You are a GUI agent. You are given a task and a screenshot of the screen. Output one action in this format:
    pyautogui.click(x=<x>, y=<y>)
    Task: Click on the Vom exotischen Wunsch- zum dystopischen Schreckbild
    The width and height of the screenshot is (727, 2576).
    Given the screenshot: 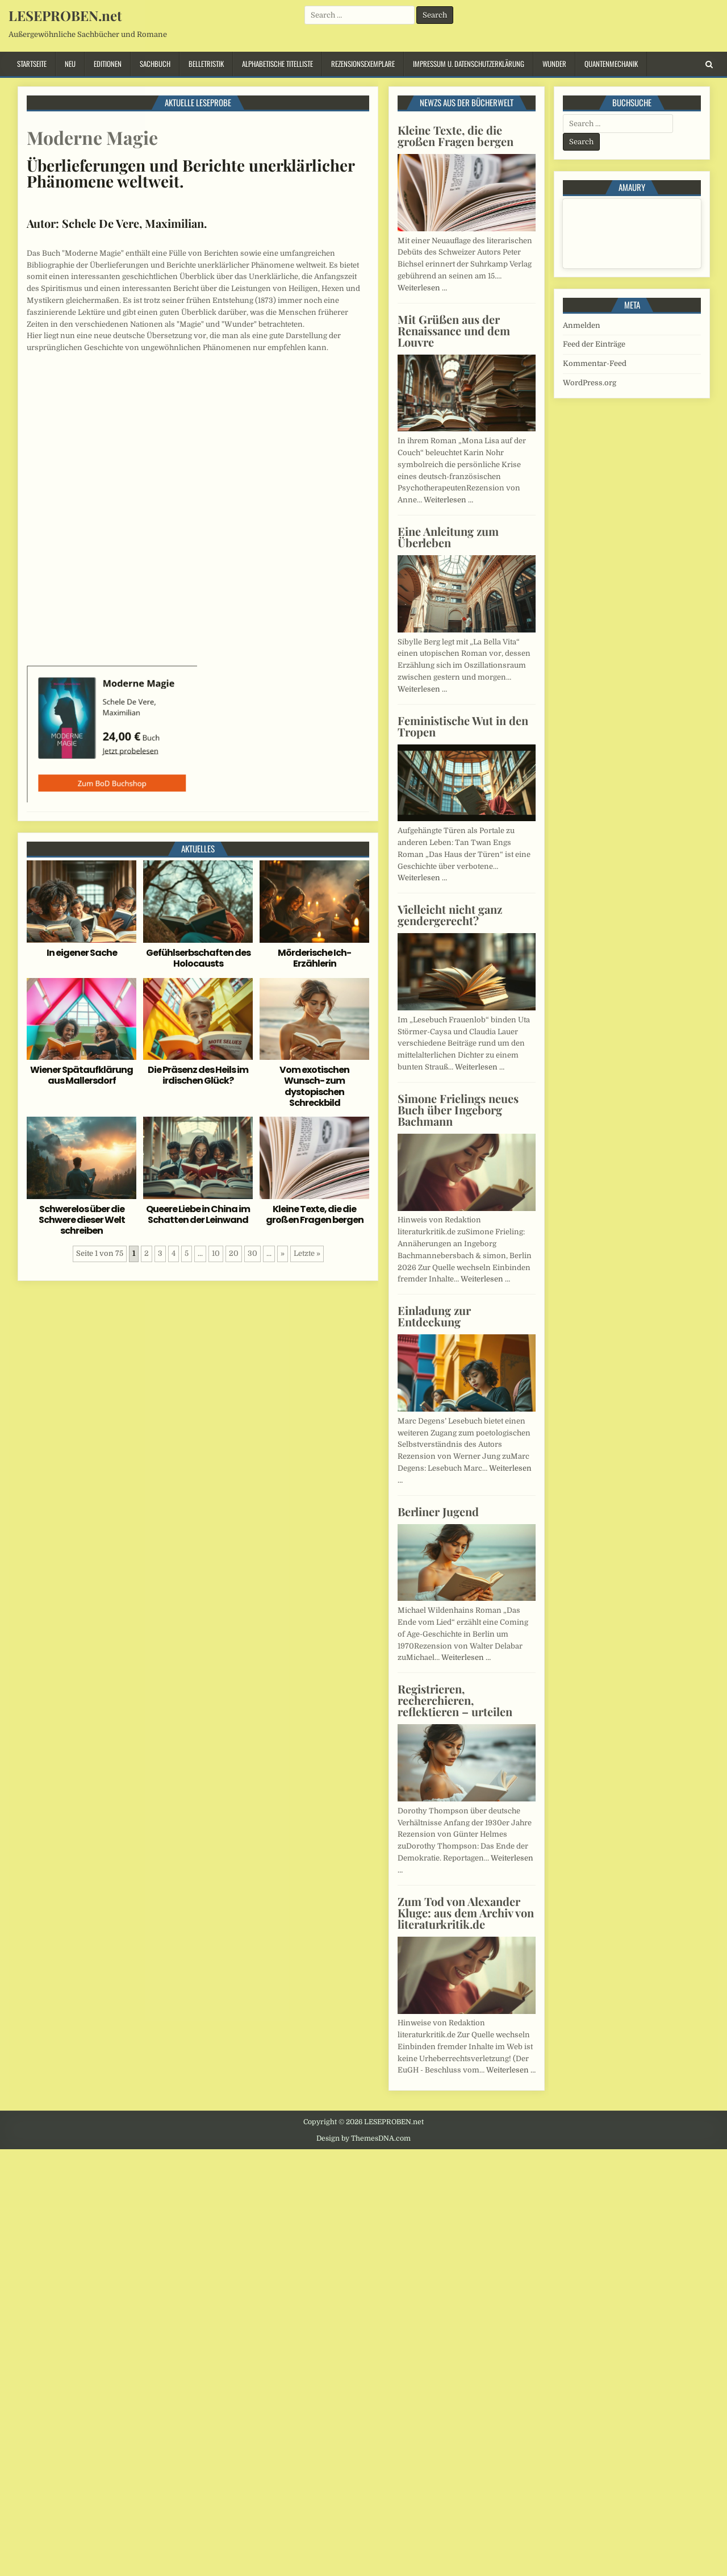 What is the action you would take?
    pyautogui.click(x=314, y=1086)
    